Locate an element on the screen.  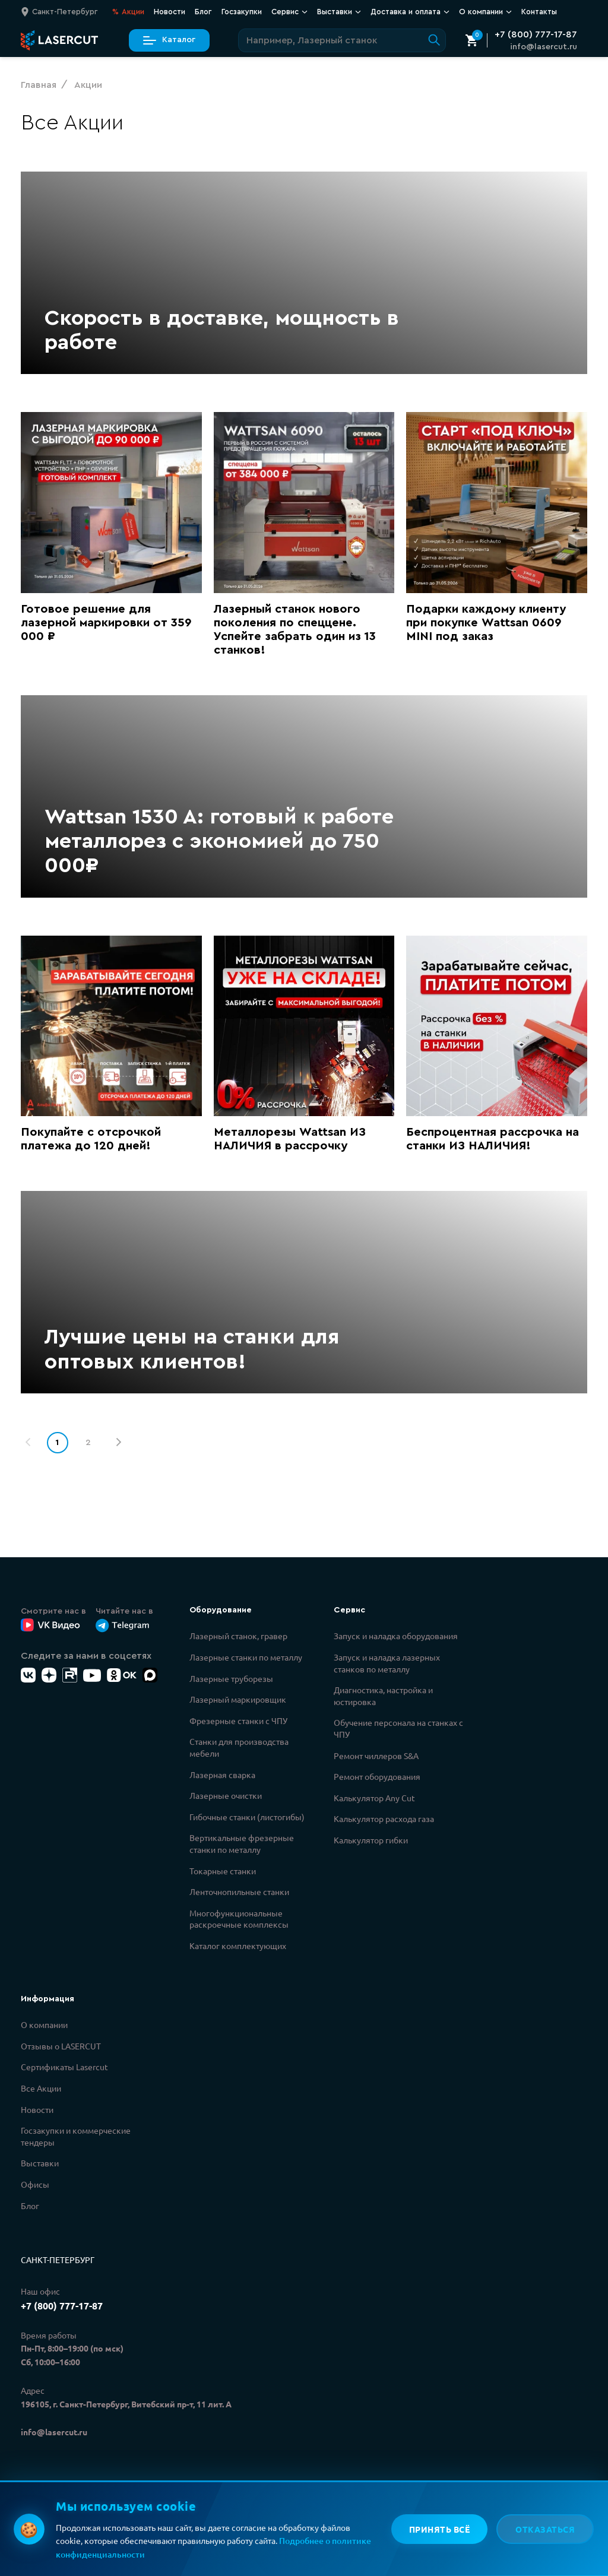
Лазерный станок, гравер is located at coordinates (238, 1635).